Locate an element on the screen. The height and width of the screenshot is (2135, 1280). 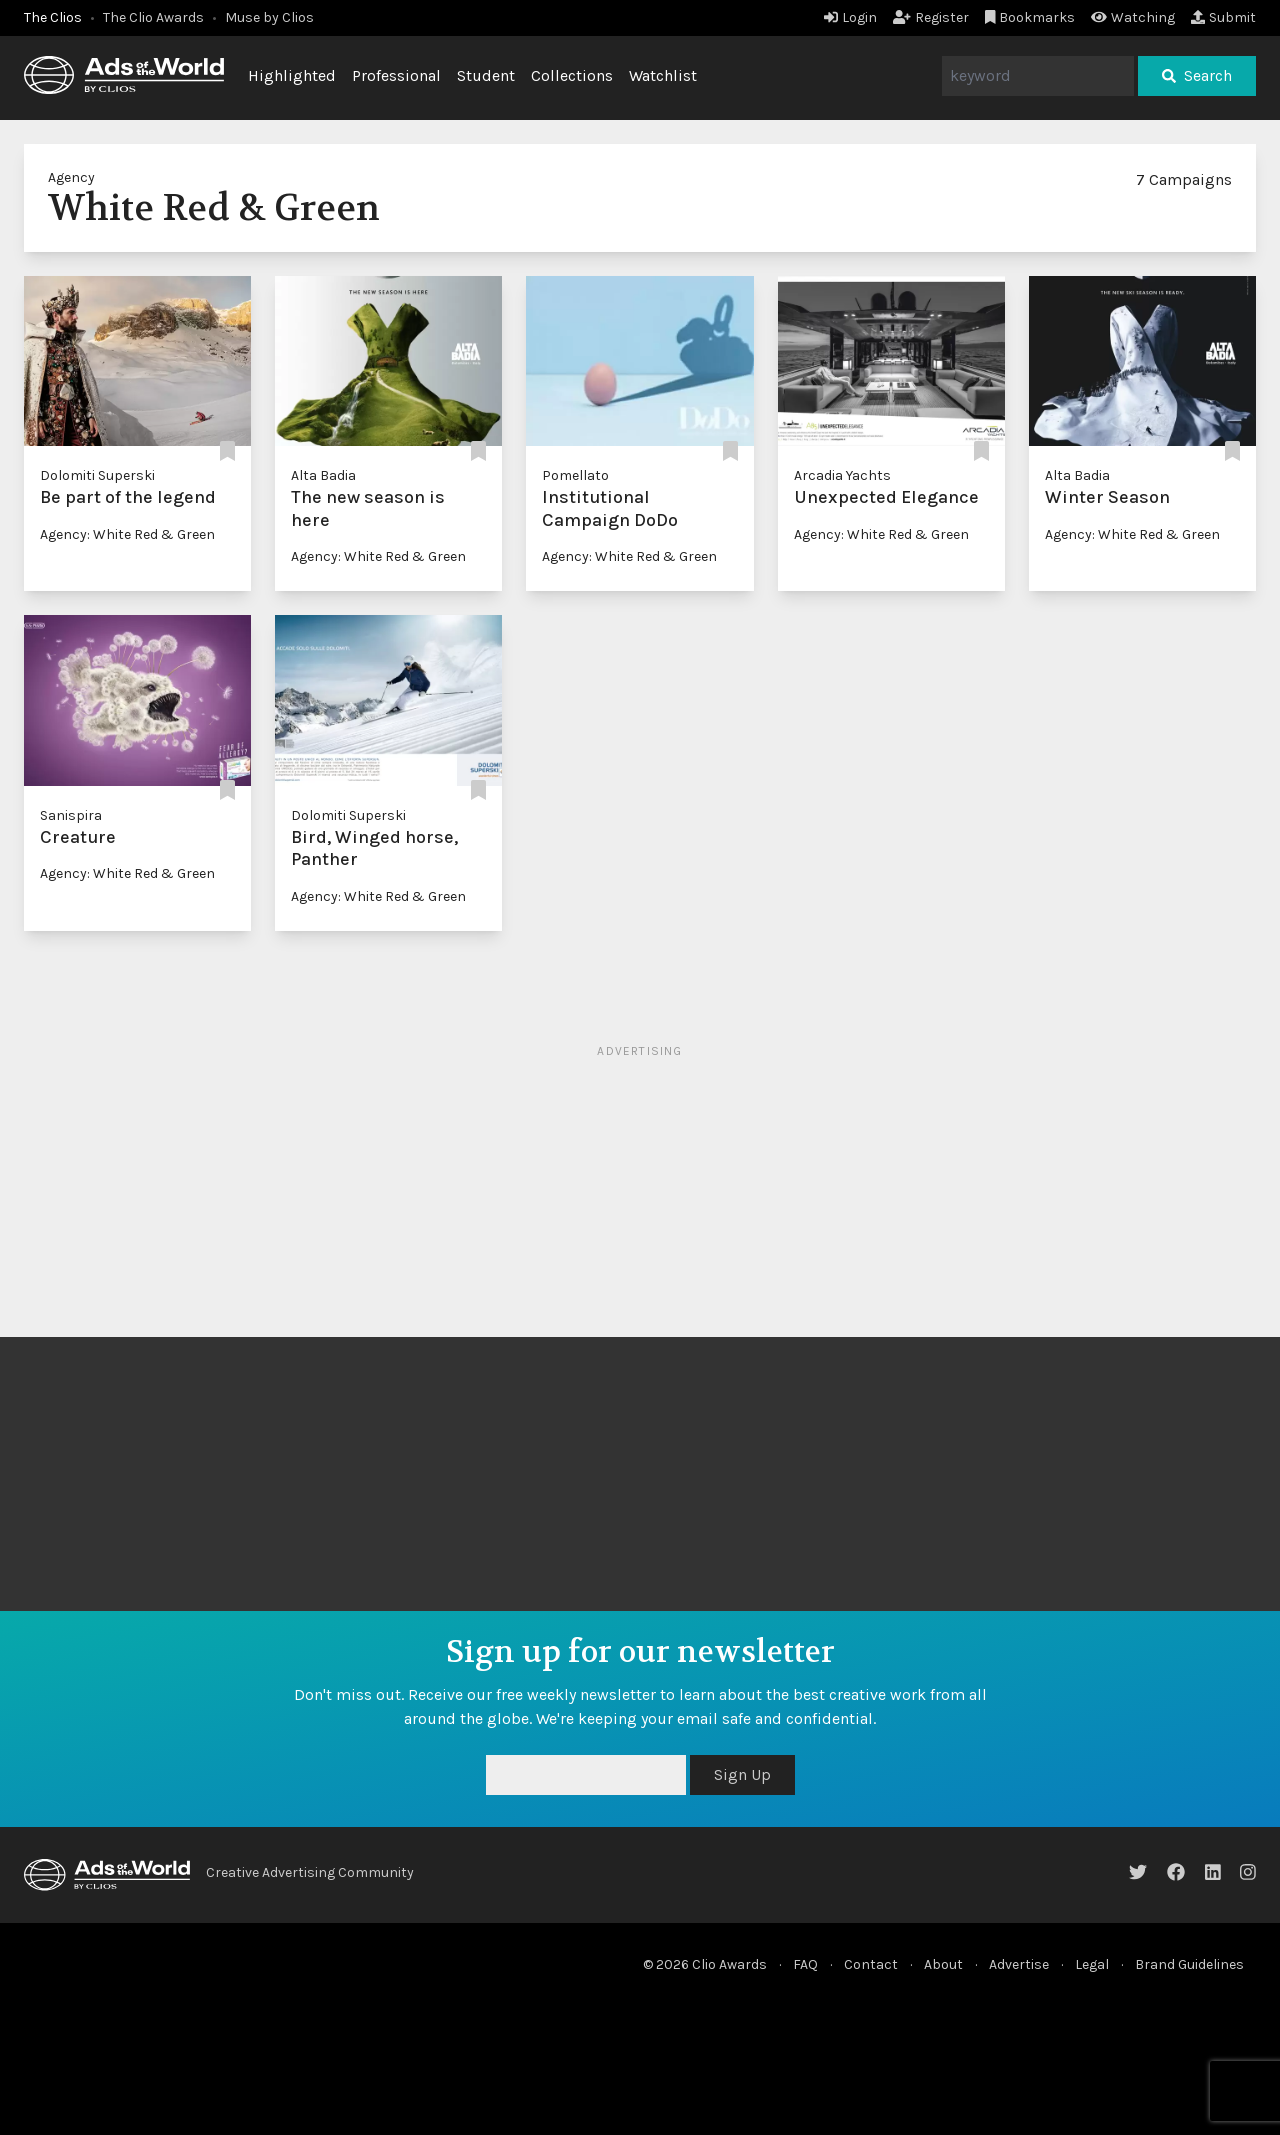
Bookmarks is located at coordinates (1030, 17).